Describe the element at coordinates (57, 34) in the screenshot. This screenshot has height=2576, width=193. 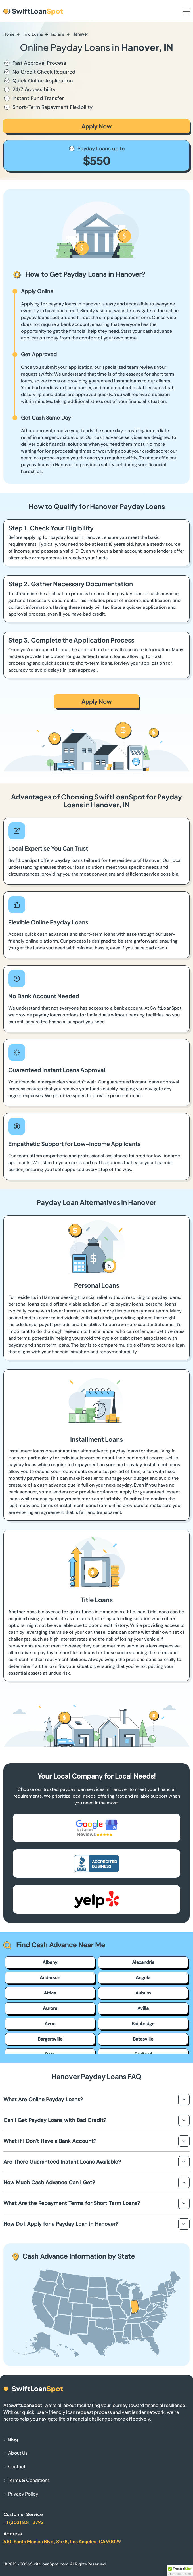
I see `Indiana` at that location.